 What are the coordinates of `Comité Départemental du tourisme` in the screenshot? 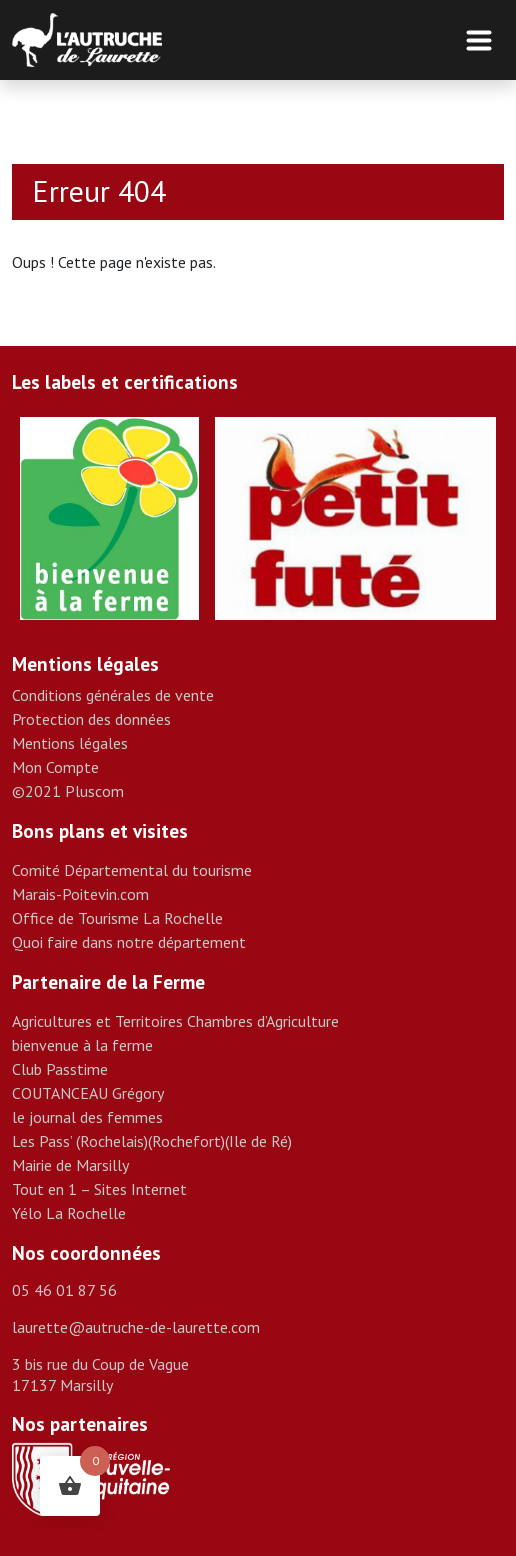 It's located at (132, 870).